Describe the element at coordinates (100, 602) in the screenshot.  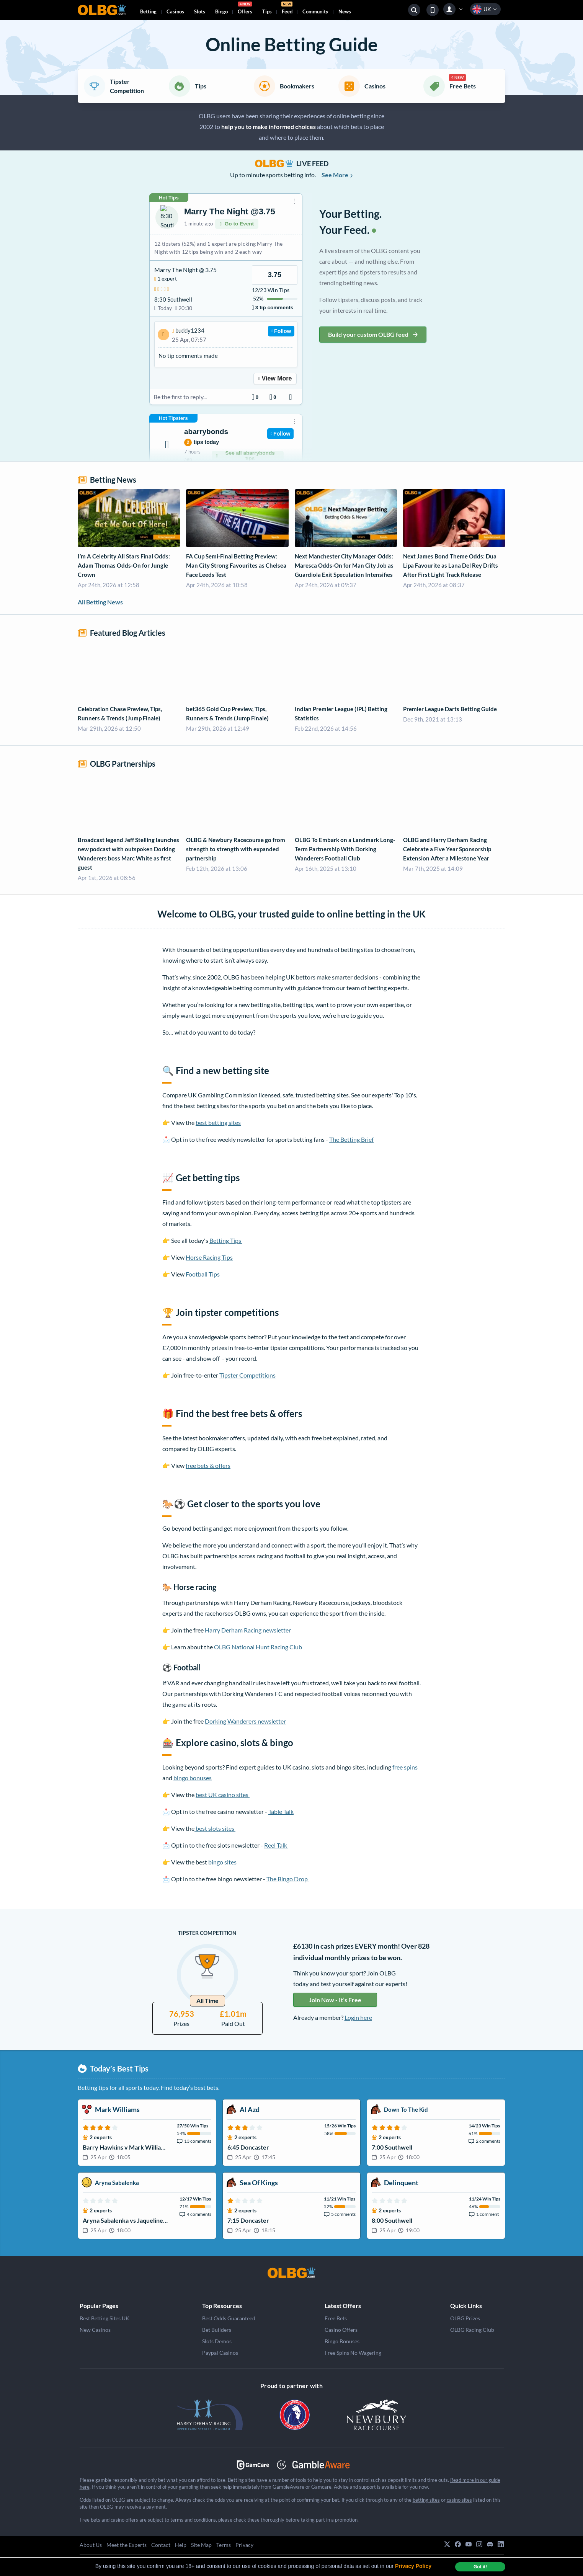
I see `All Betting News` at that location.